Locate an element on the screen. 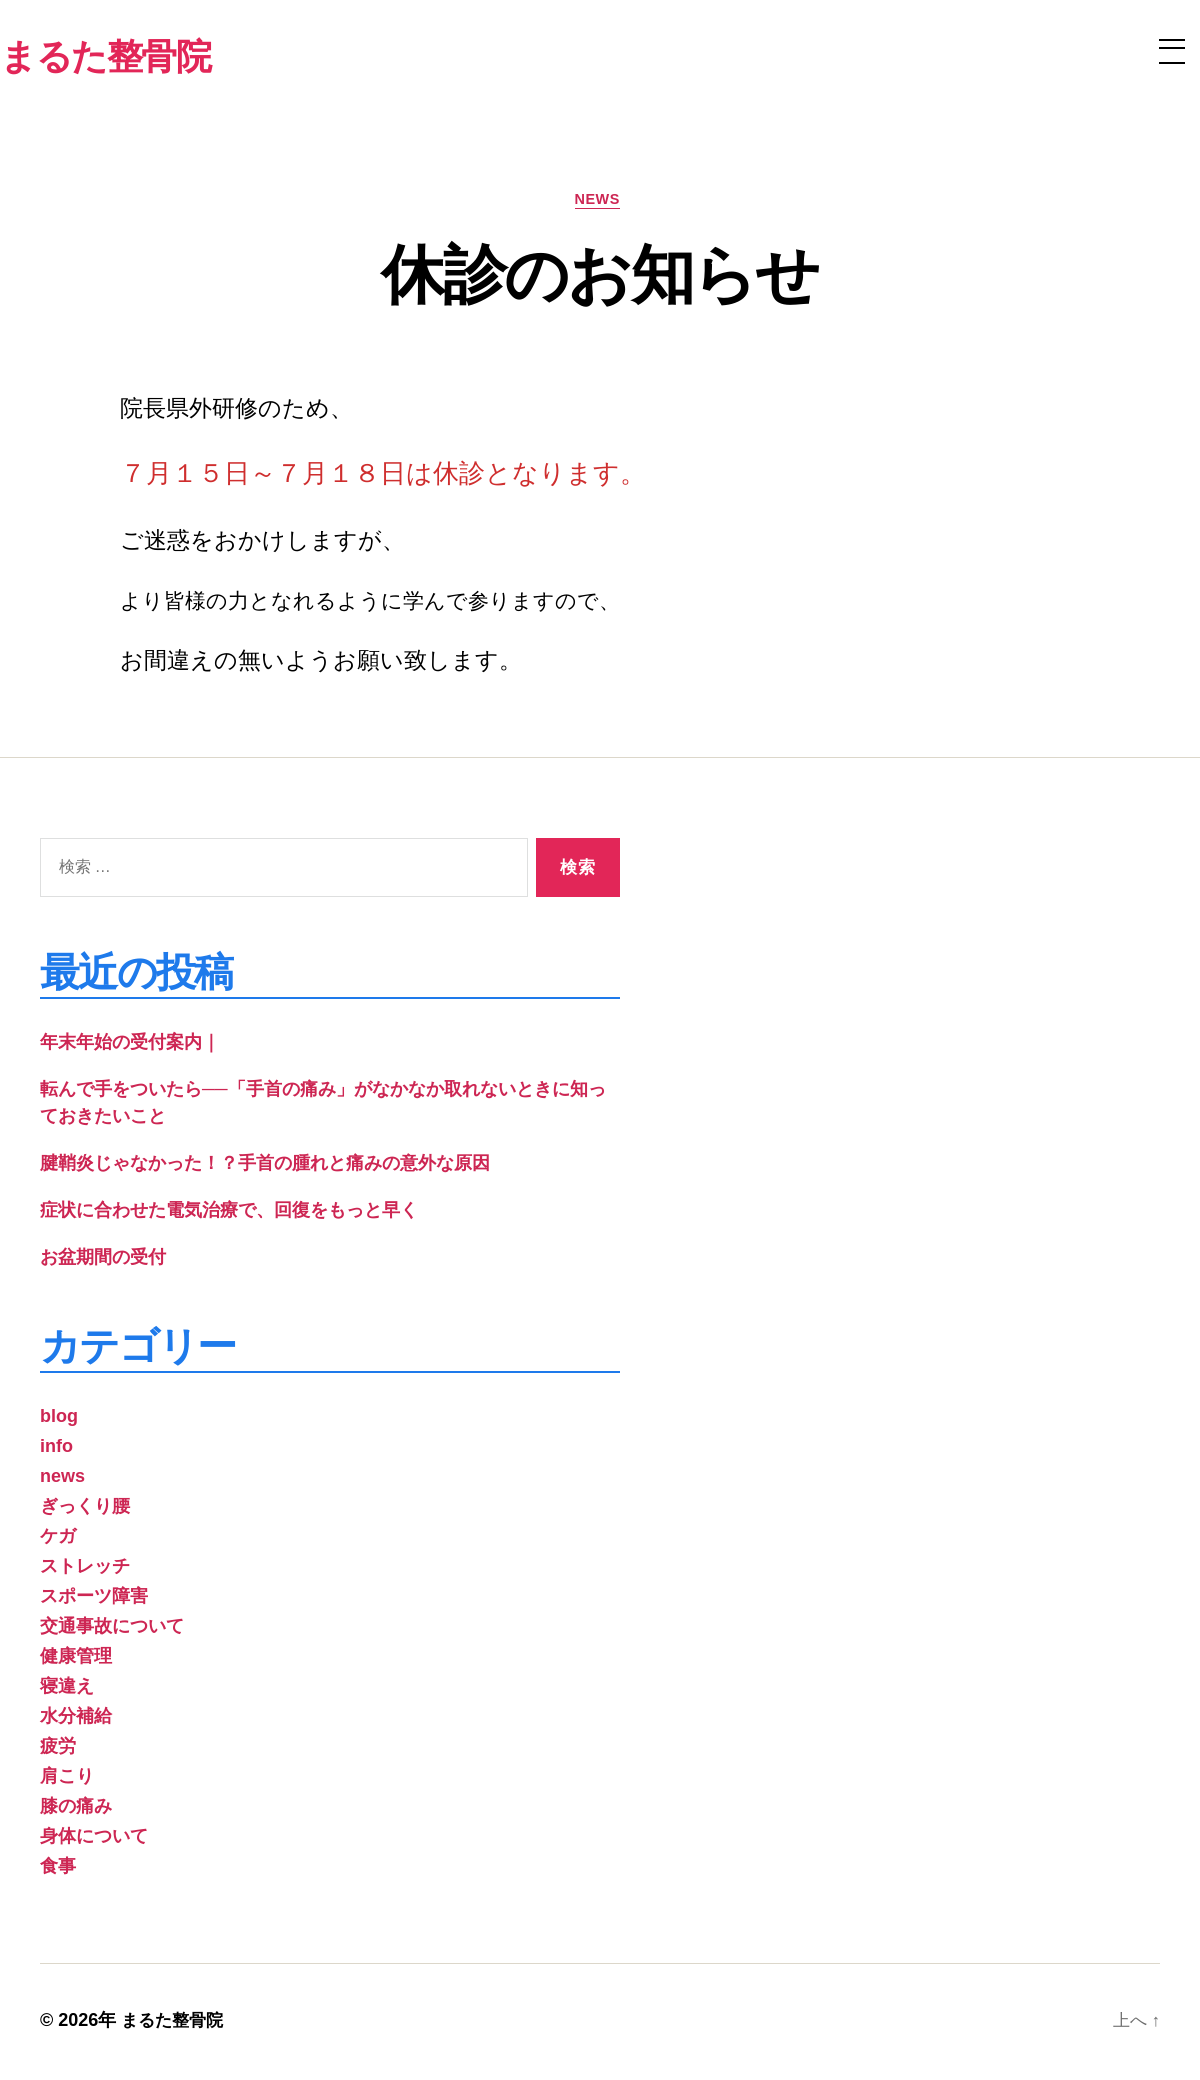  院長県外研修のため、 [group] is located at coordinates (236, 412).